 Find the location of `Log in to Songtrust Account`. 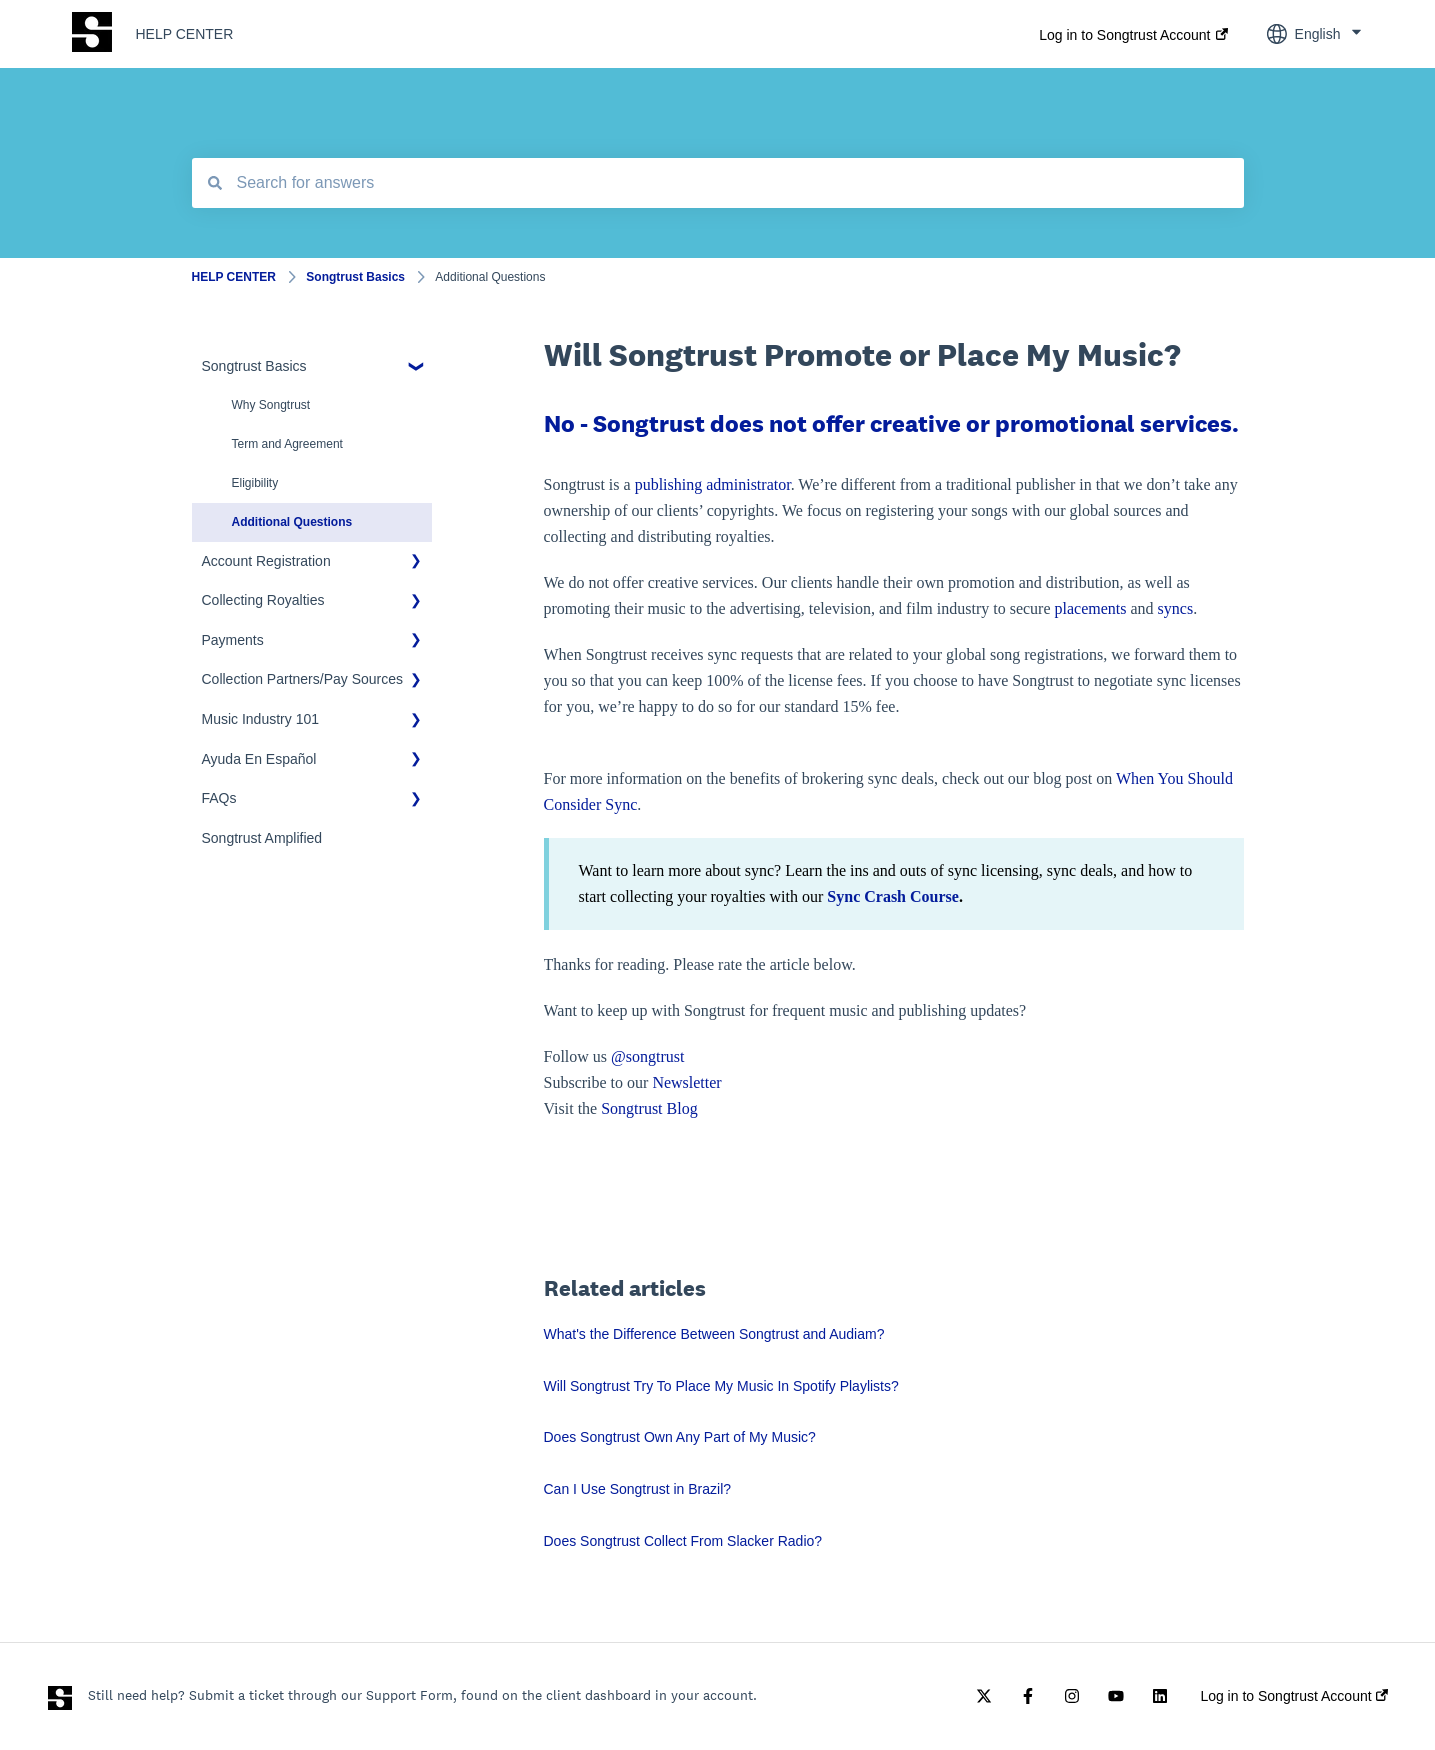

Log in to Songtrust Account is located at coordinates (1124, 35).